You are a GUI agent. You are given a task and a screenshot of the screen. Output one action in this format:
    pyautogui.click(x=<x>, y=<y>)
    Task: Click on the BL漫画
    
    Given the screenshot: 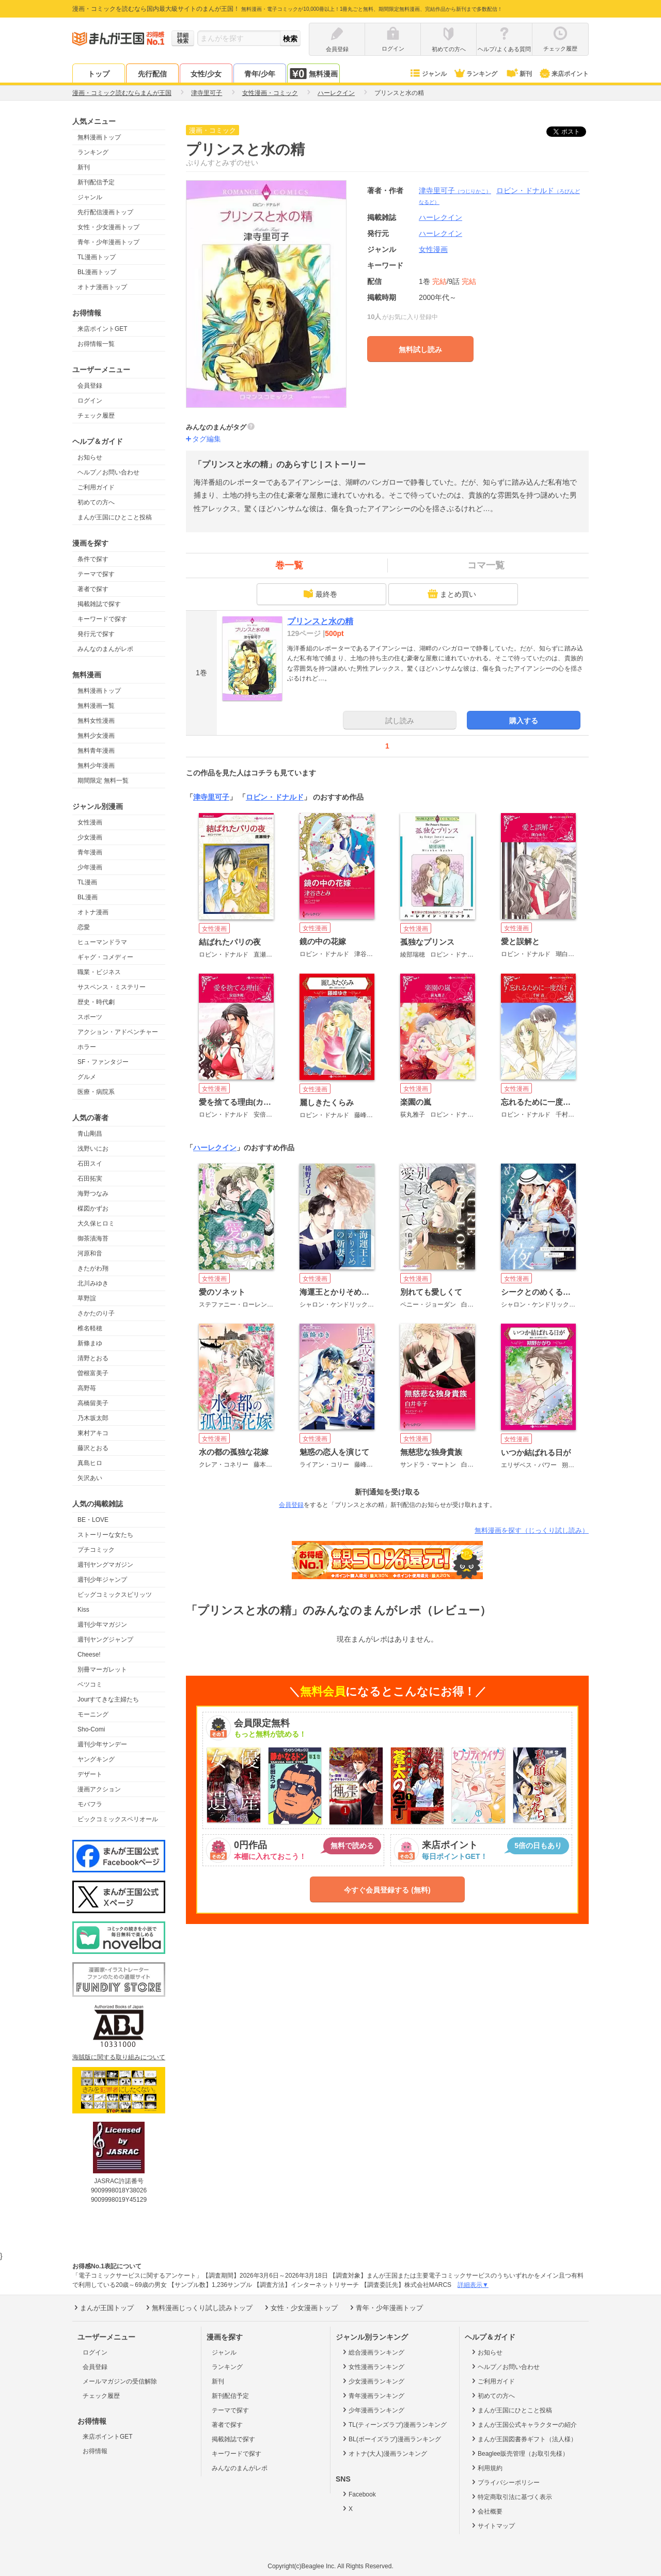 What is the action you would take?
    pyautogui.click(x=87, y=897)
    